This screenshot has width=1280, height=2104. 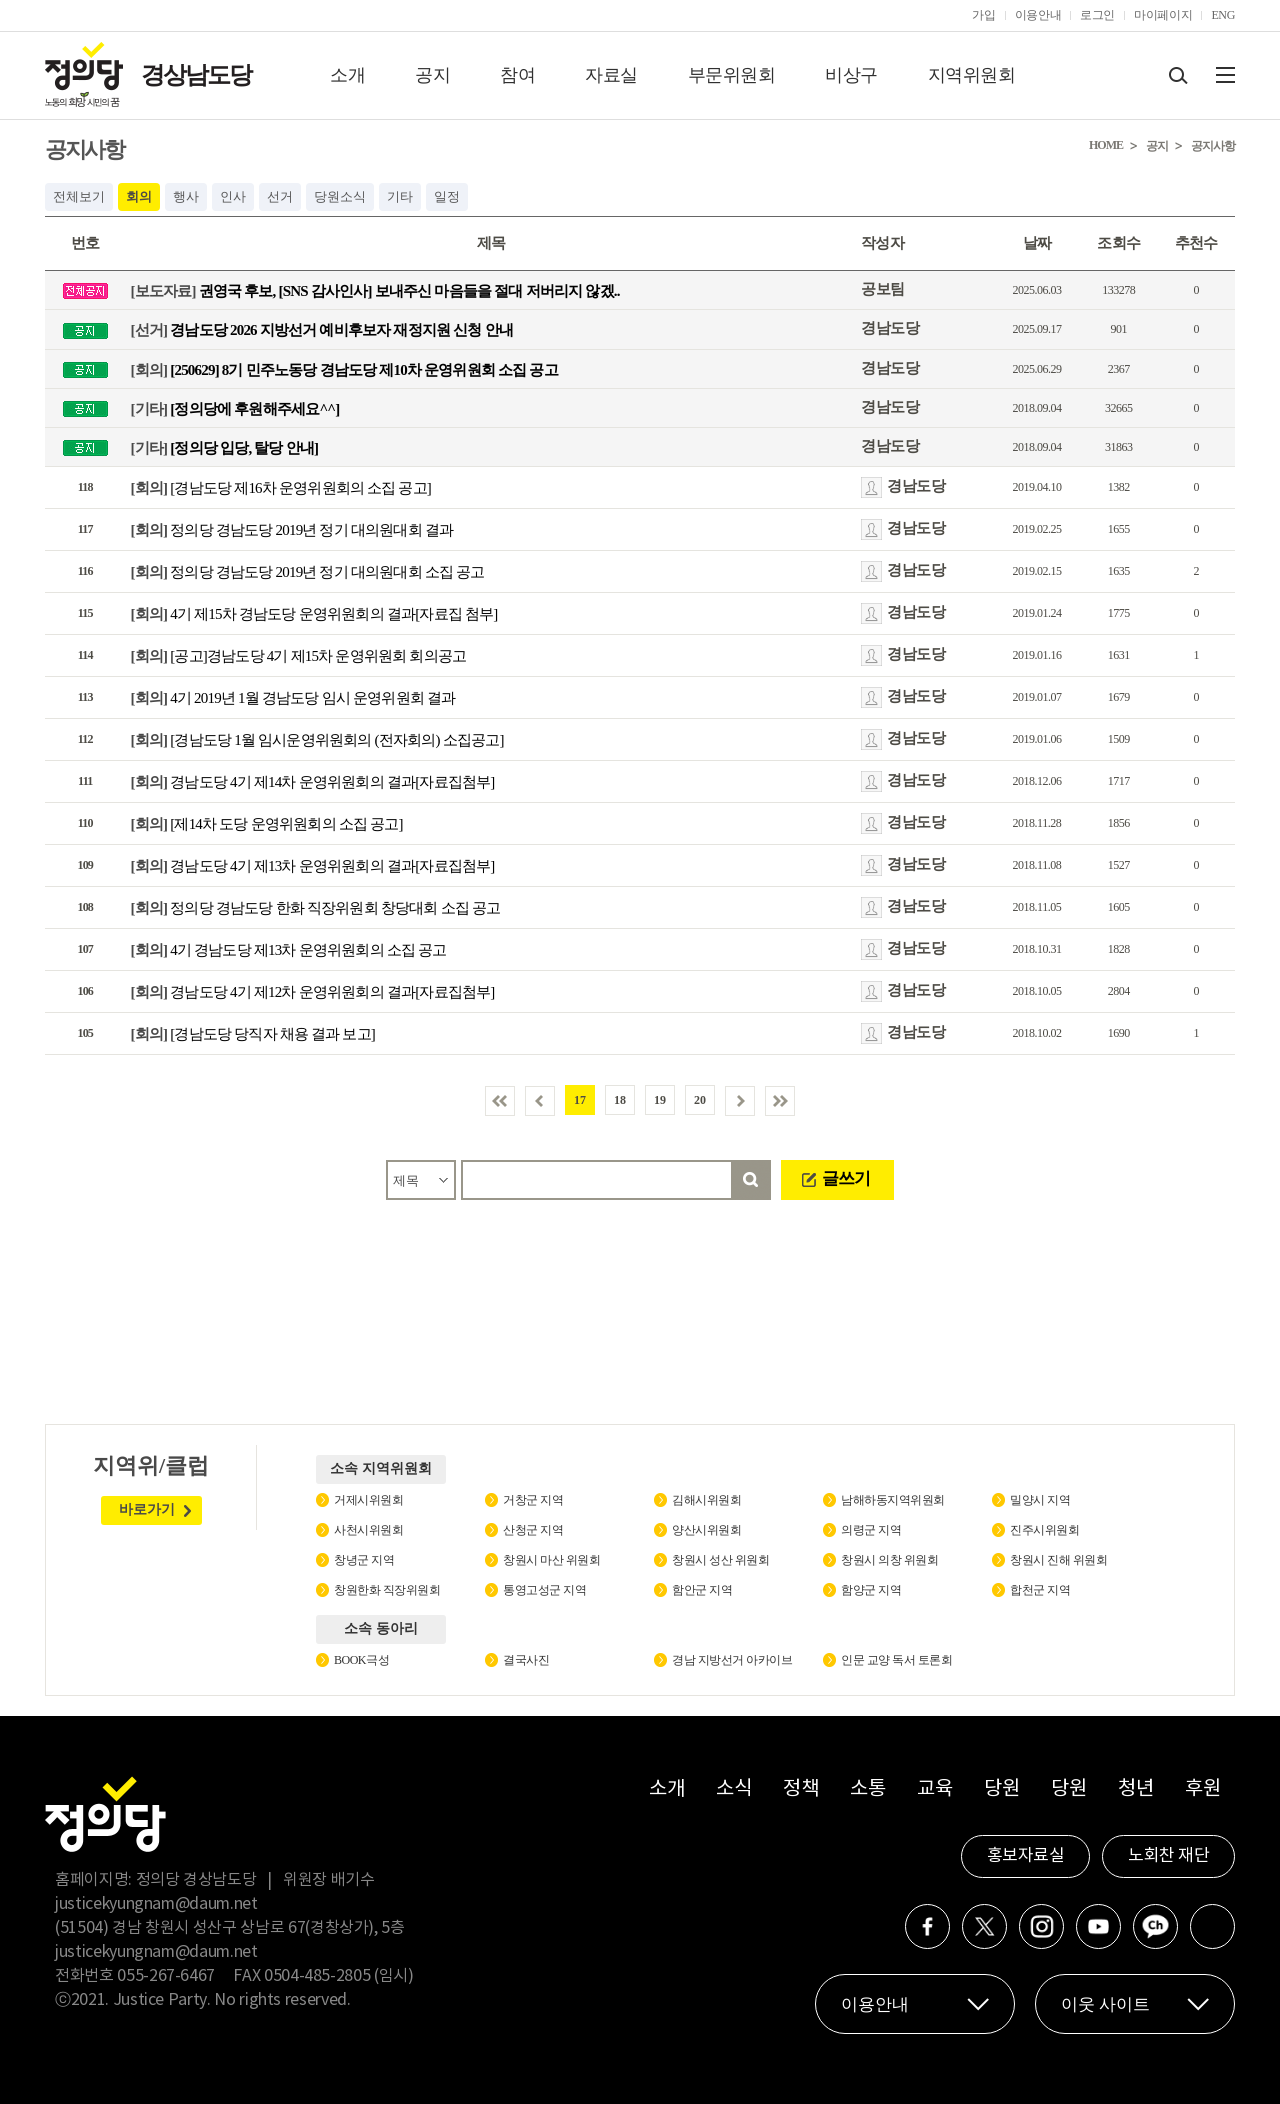 I want to click on 창원시 마산 위원회, so click(x=551, y=1560).